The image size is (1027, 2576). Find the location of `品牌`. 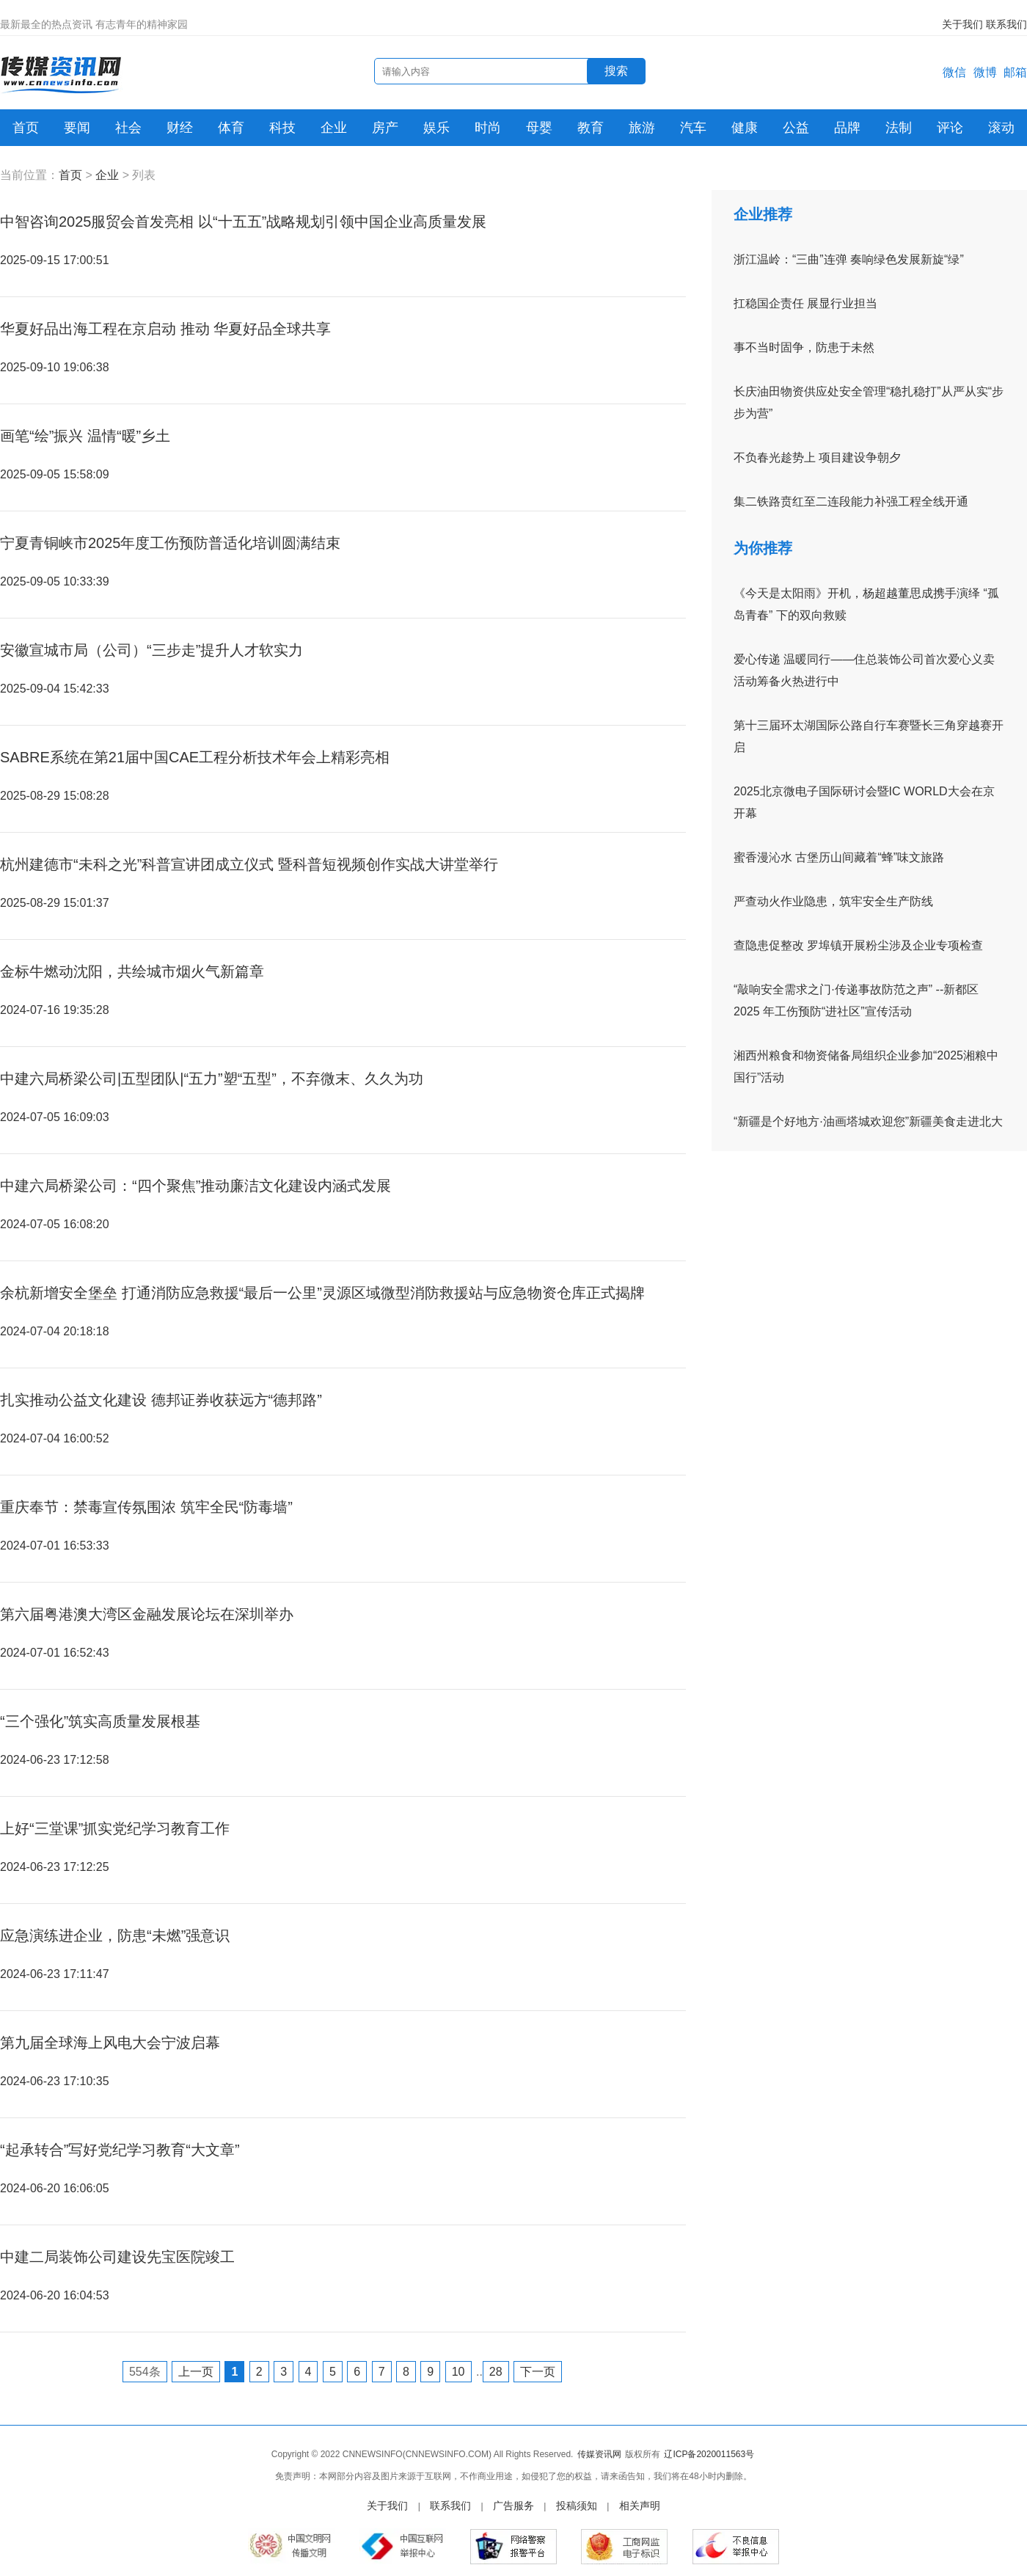

品牌 is located at coordinates (847, 127).